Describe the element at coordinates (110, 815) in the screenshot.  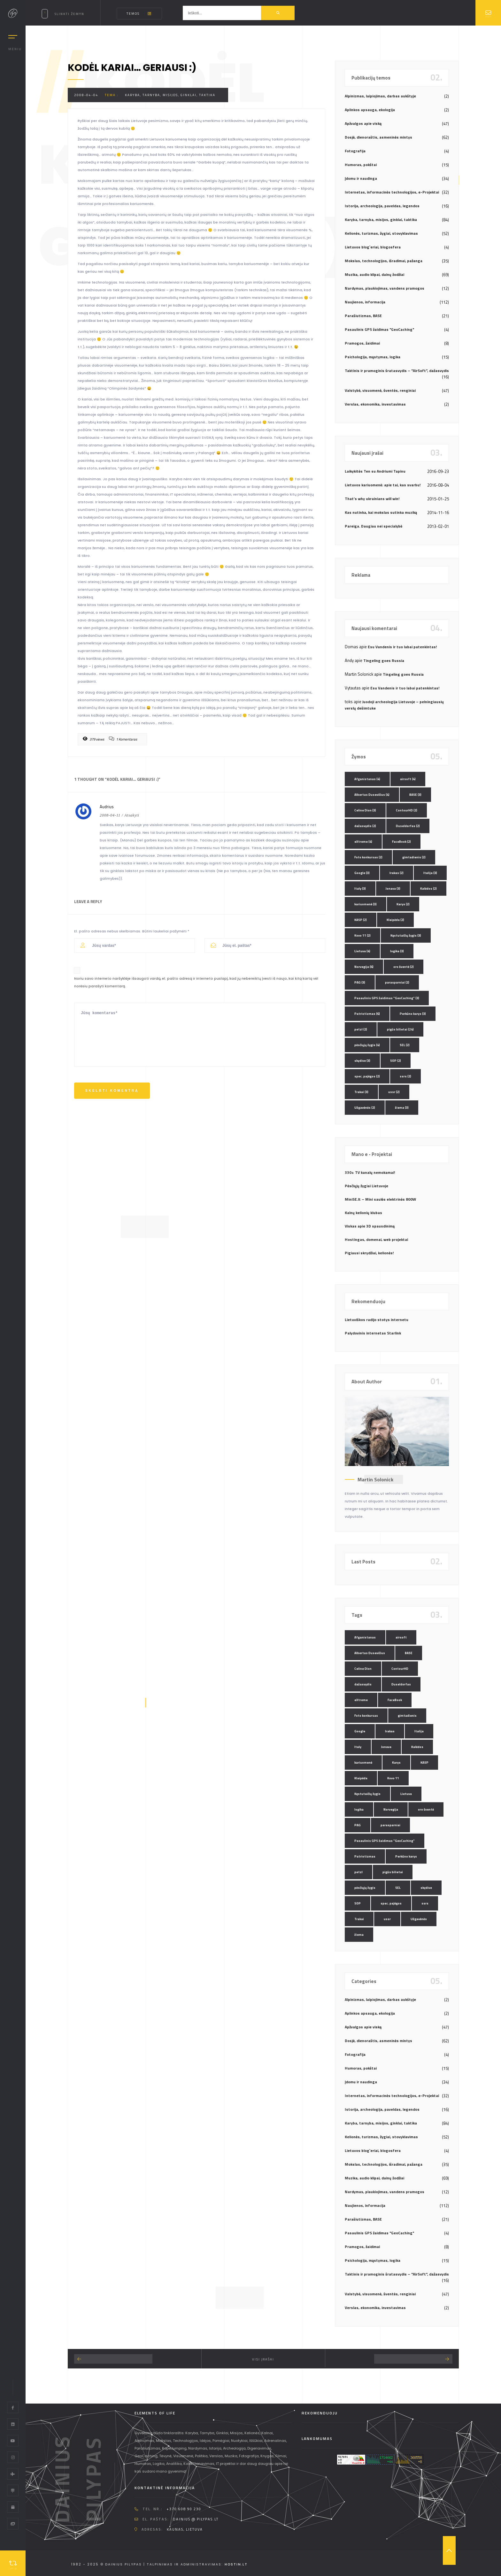
I see `2008-04-11` at that location.